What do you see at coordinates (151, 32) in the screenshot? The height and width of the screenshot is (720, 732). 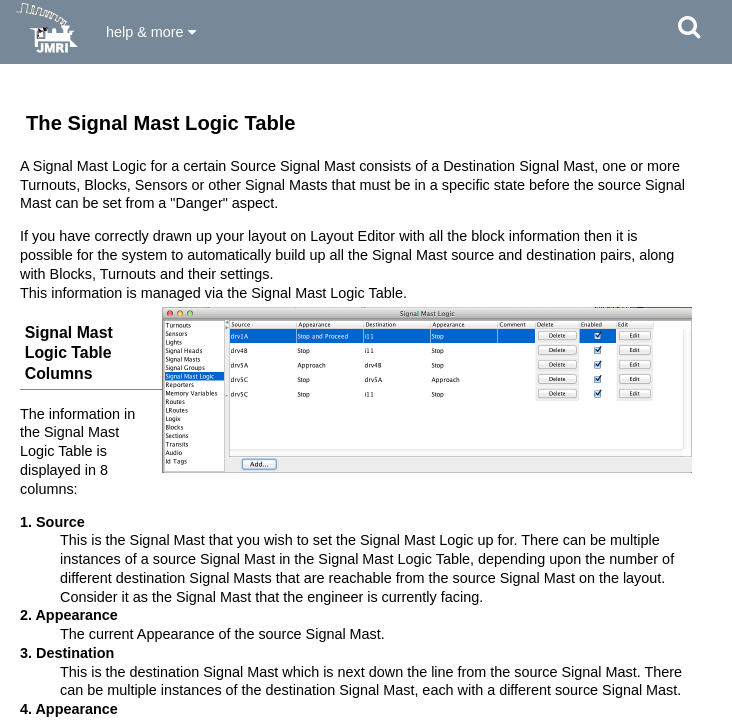 I see `help & more` at bounding box center [151, 32].